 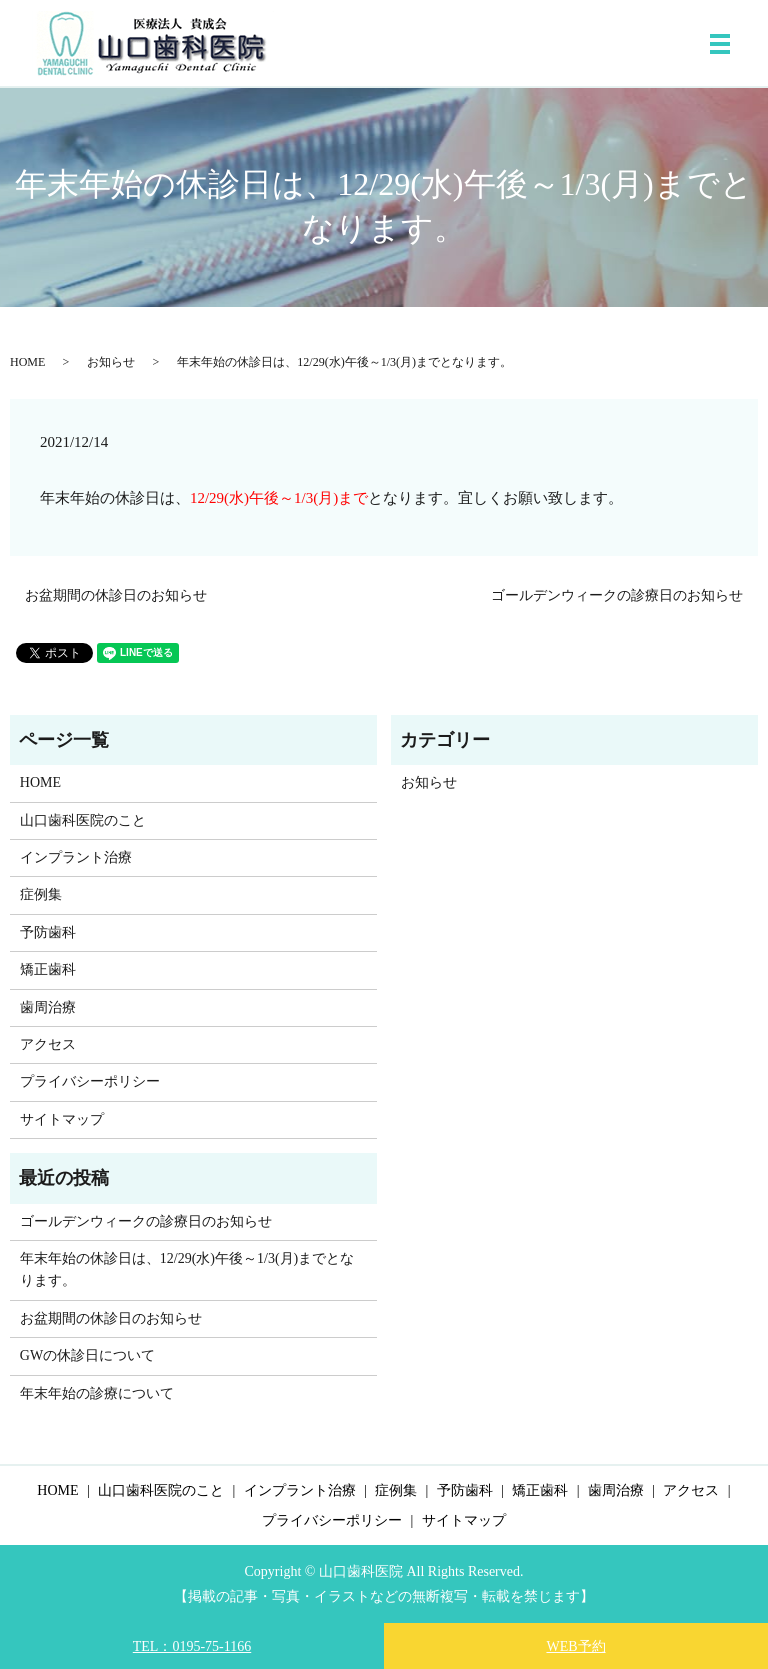 I want to click on お盆期間の休診日のお知らせ, so click(x=116, y=595).